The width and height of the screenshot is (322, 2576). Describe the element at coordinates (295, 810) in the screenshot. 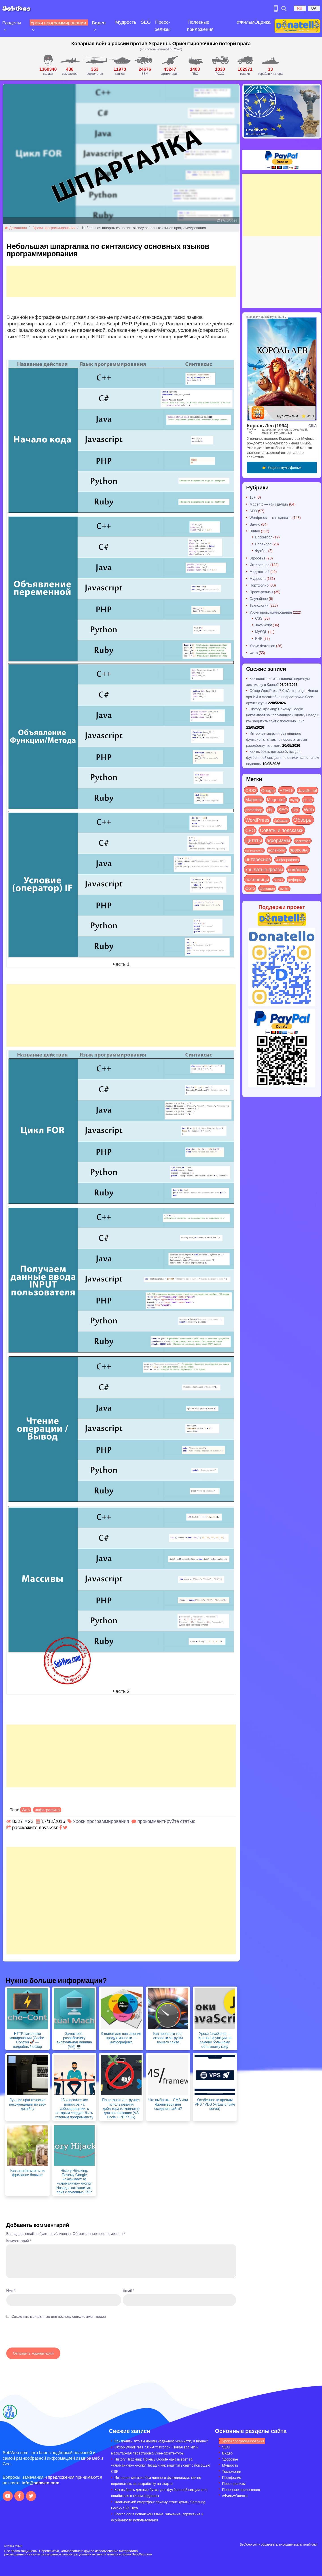

I see `SQL [SQL (11 элементов)]` at that location.